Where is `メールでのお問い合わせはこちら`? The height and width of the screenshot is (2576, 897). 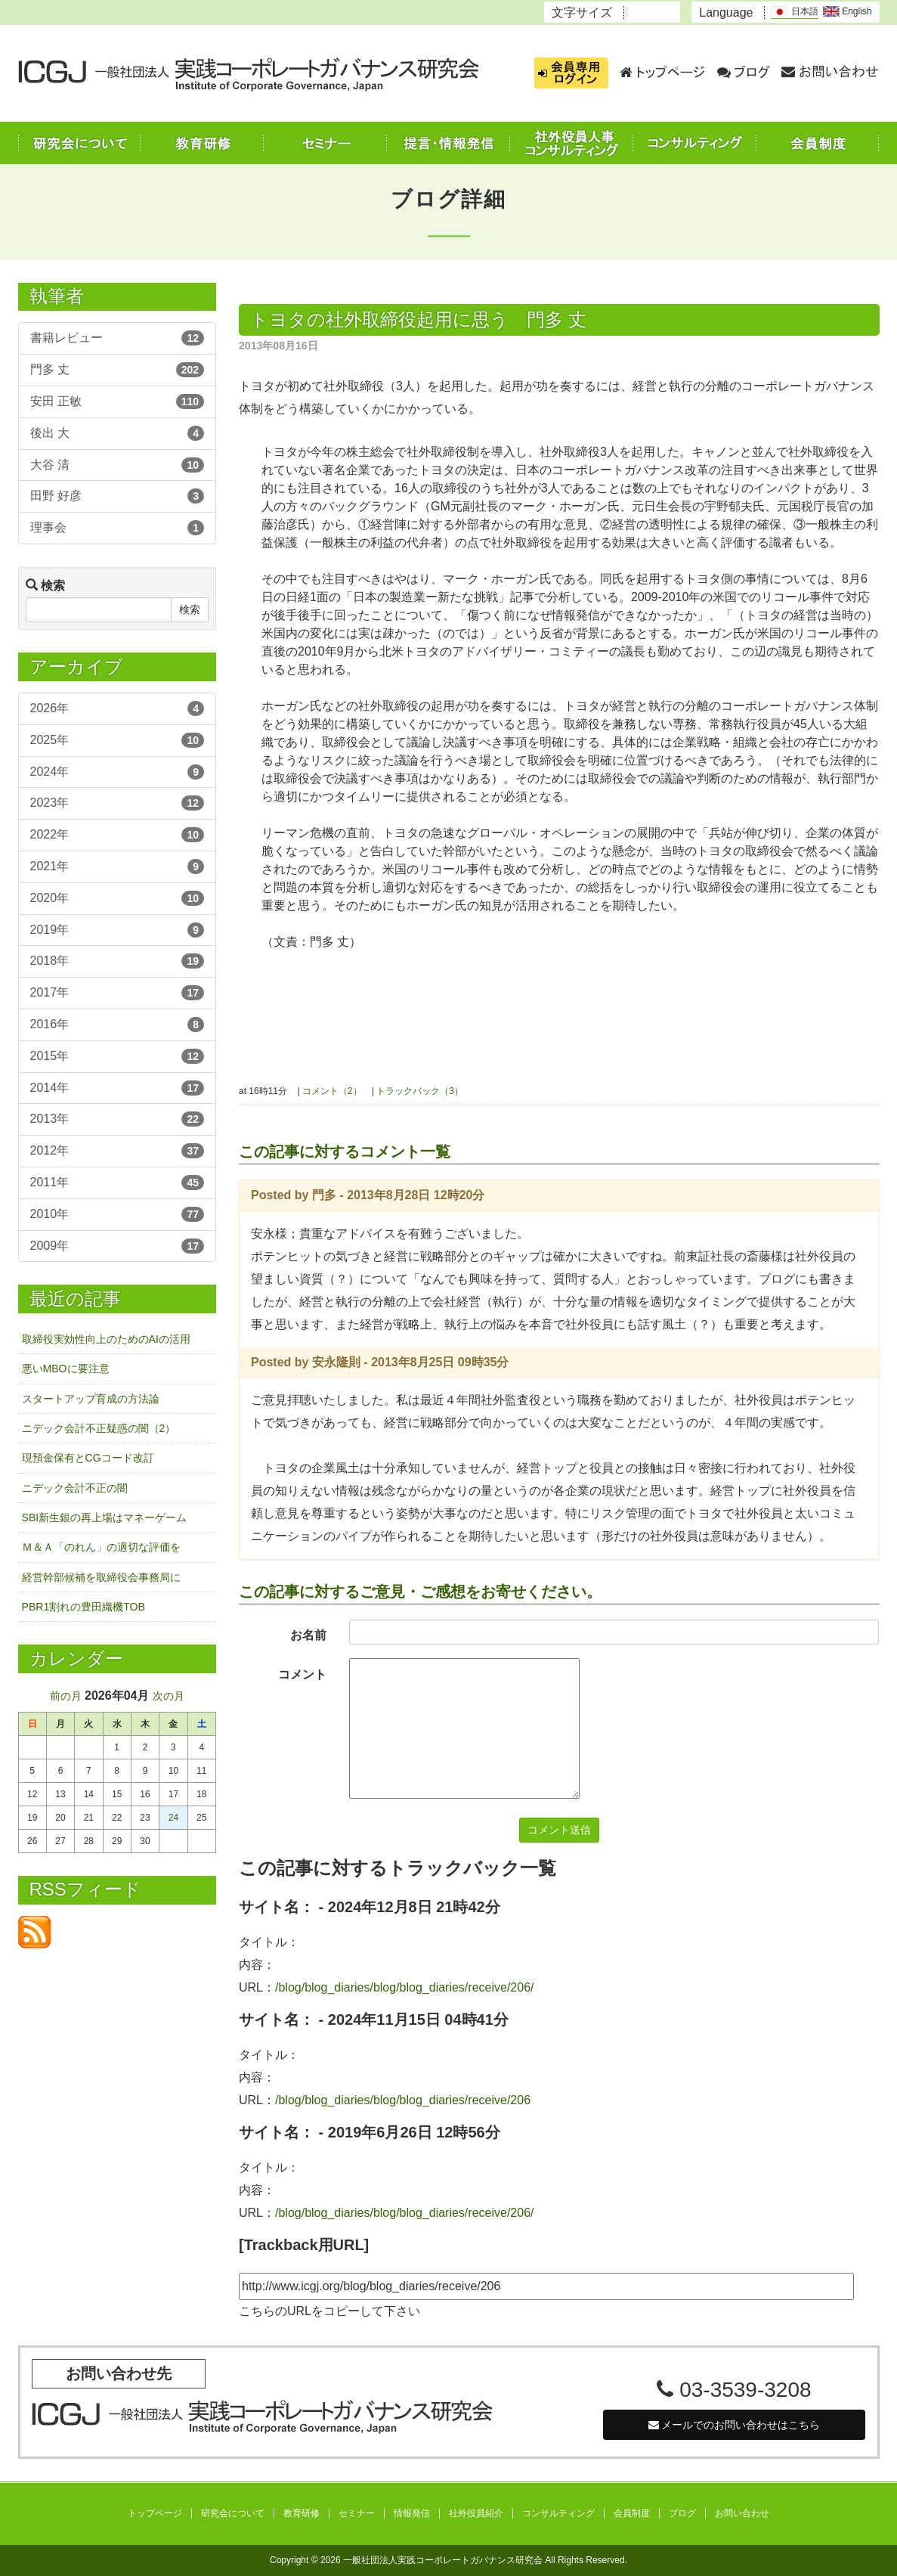 メールでのお問い合わせはこちら is located at coordinates (734, 2425).